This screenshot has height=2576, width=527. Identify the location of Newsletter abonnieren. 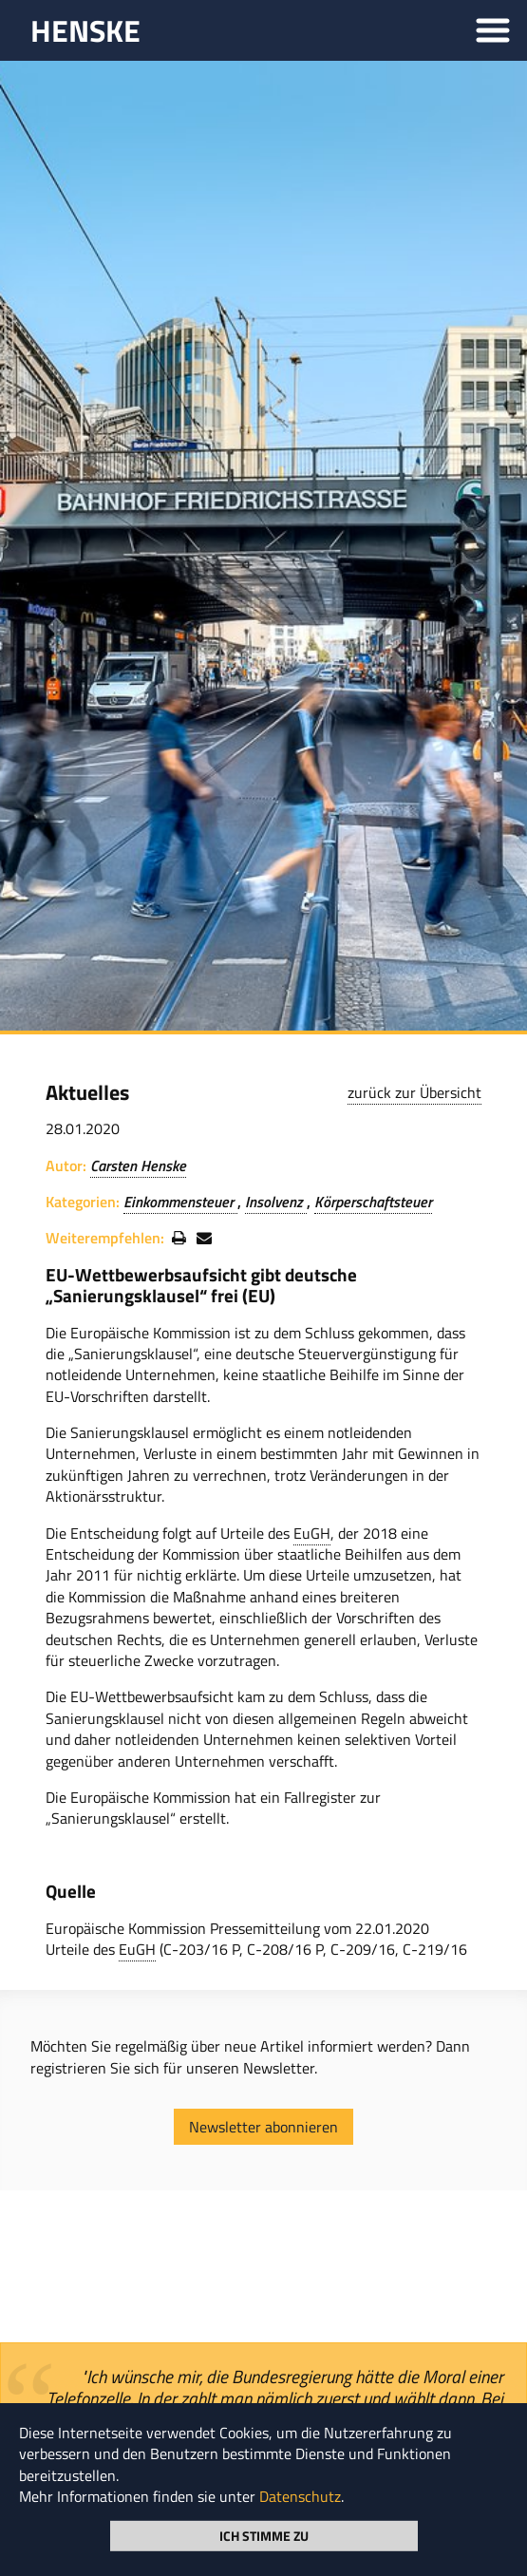
(263, 2126).